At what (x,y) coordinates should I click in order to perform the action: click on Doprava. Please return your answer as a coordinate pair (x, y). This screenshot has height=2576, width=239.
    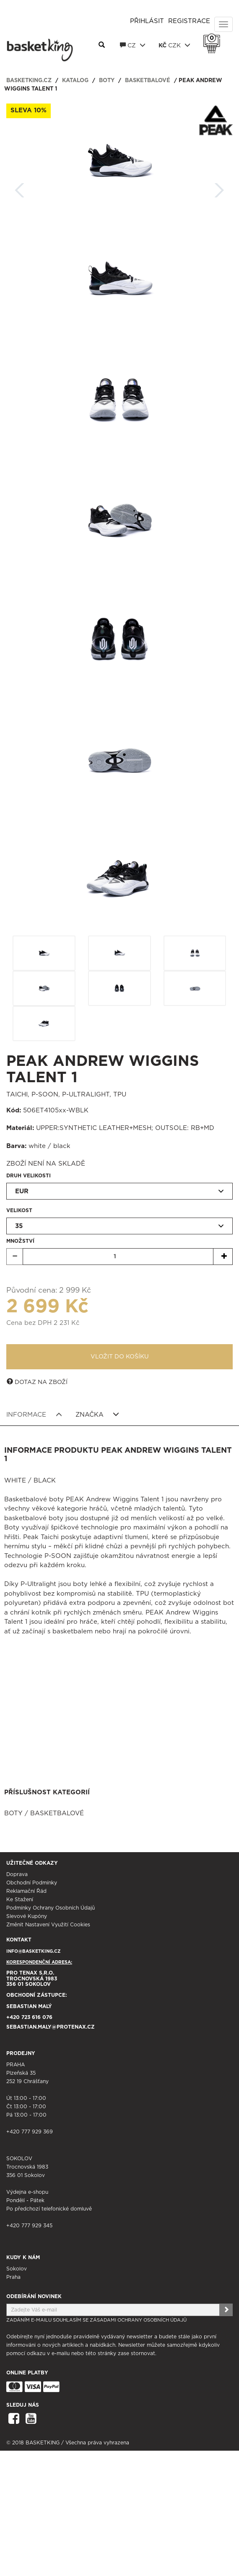
    Looking at the image, I should click on (17, 1874).